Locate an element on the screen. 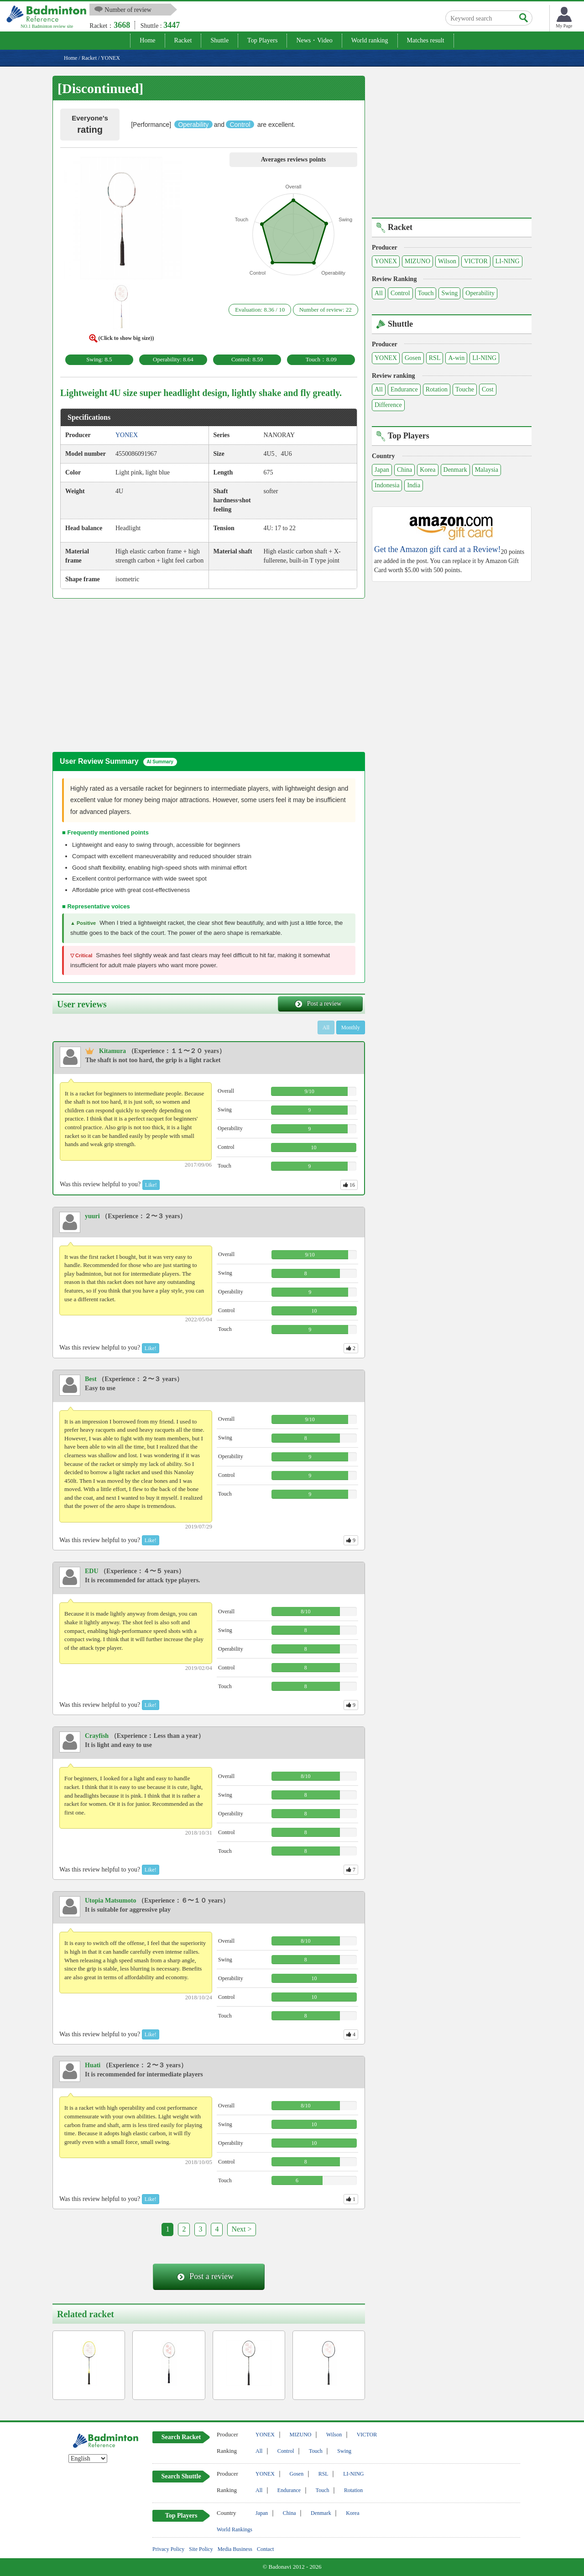 Image resolution: width=584 pixels, height=2576 pixels. Touche is located at coordinates (464, 389).